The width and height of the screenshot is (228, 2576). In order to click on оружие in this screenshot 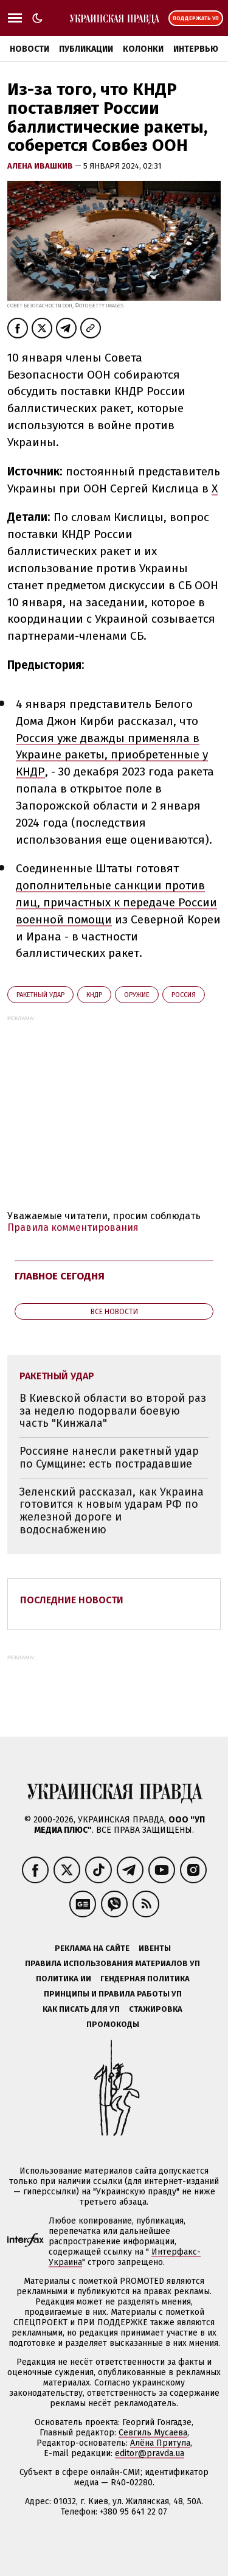, I will do `click(137, 995)`.